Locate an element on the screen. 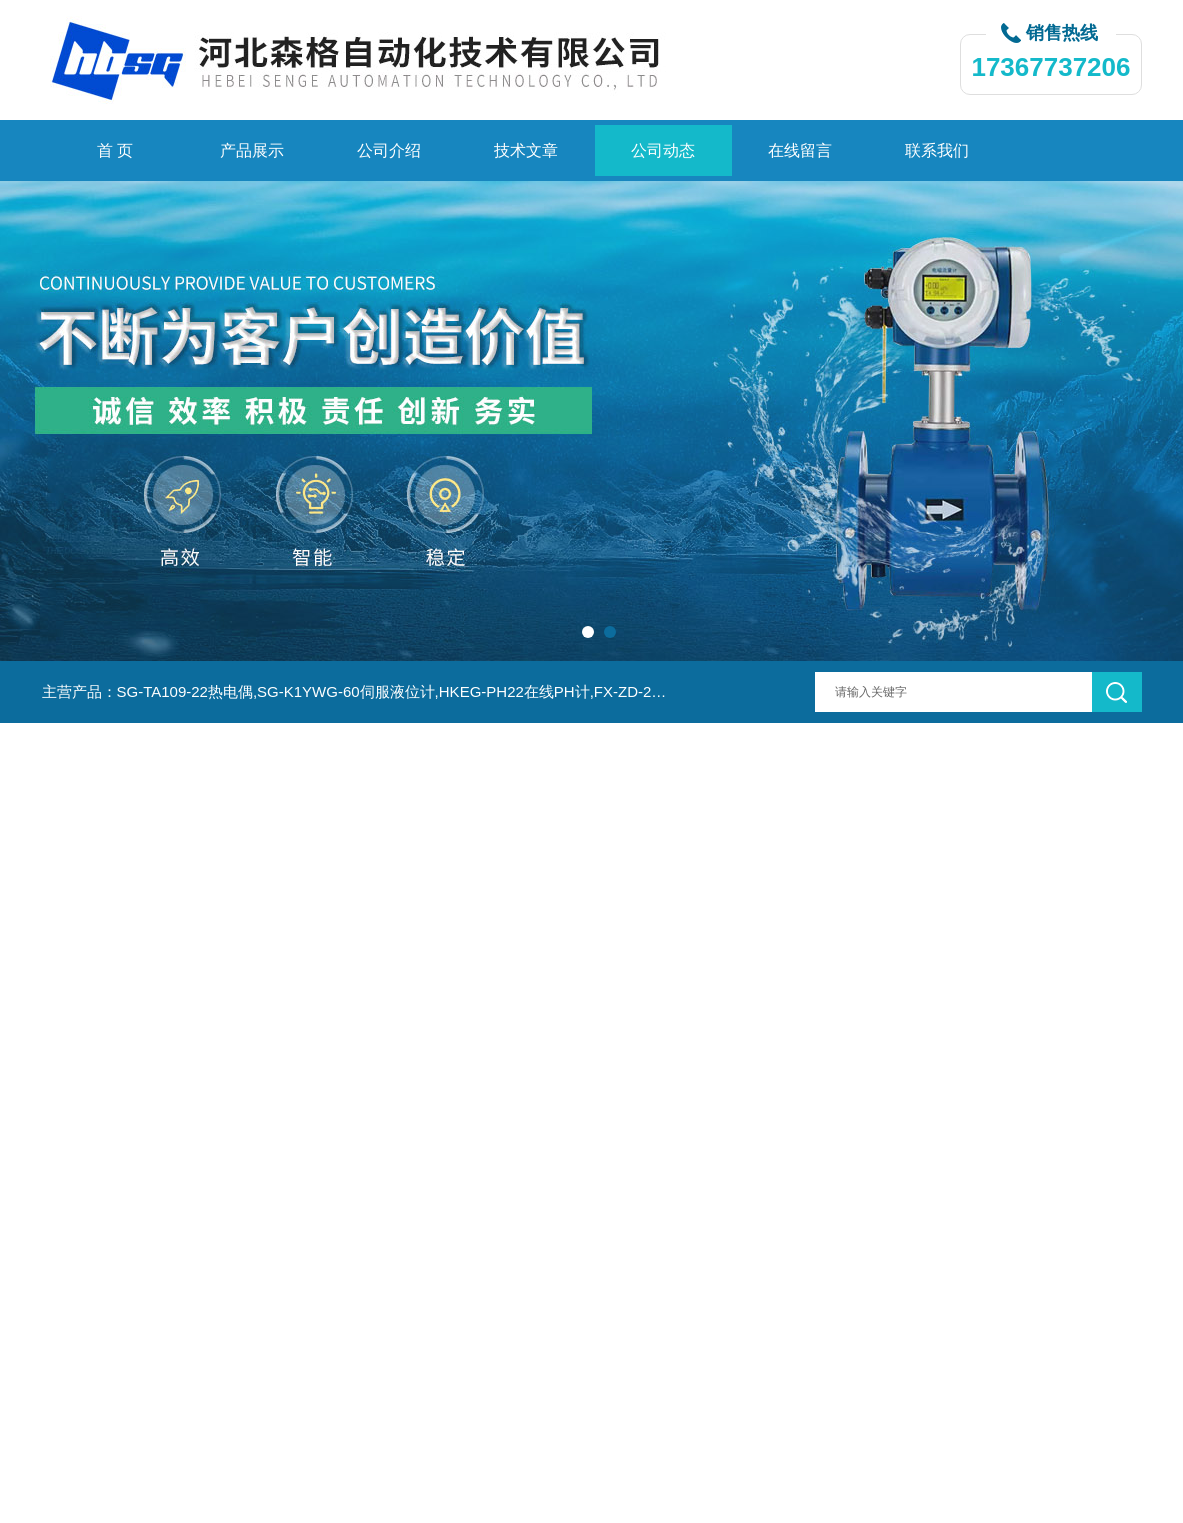 The height and width of the screenshot is (1523, 1183). 在线留言 is located at coordinates (800, 150).